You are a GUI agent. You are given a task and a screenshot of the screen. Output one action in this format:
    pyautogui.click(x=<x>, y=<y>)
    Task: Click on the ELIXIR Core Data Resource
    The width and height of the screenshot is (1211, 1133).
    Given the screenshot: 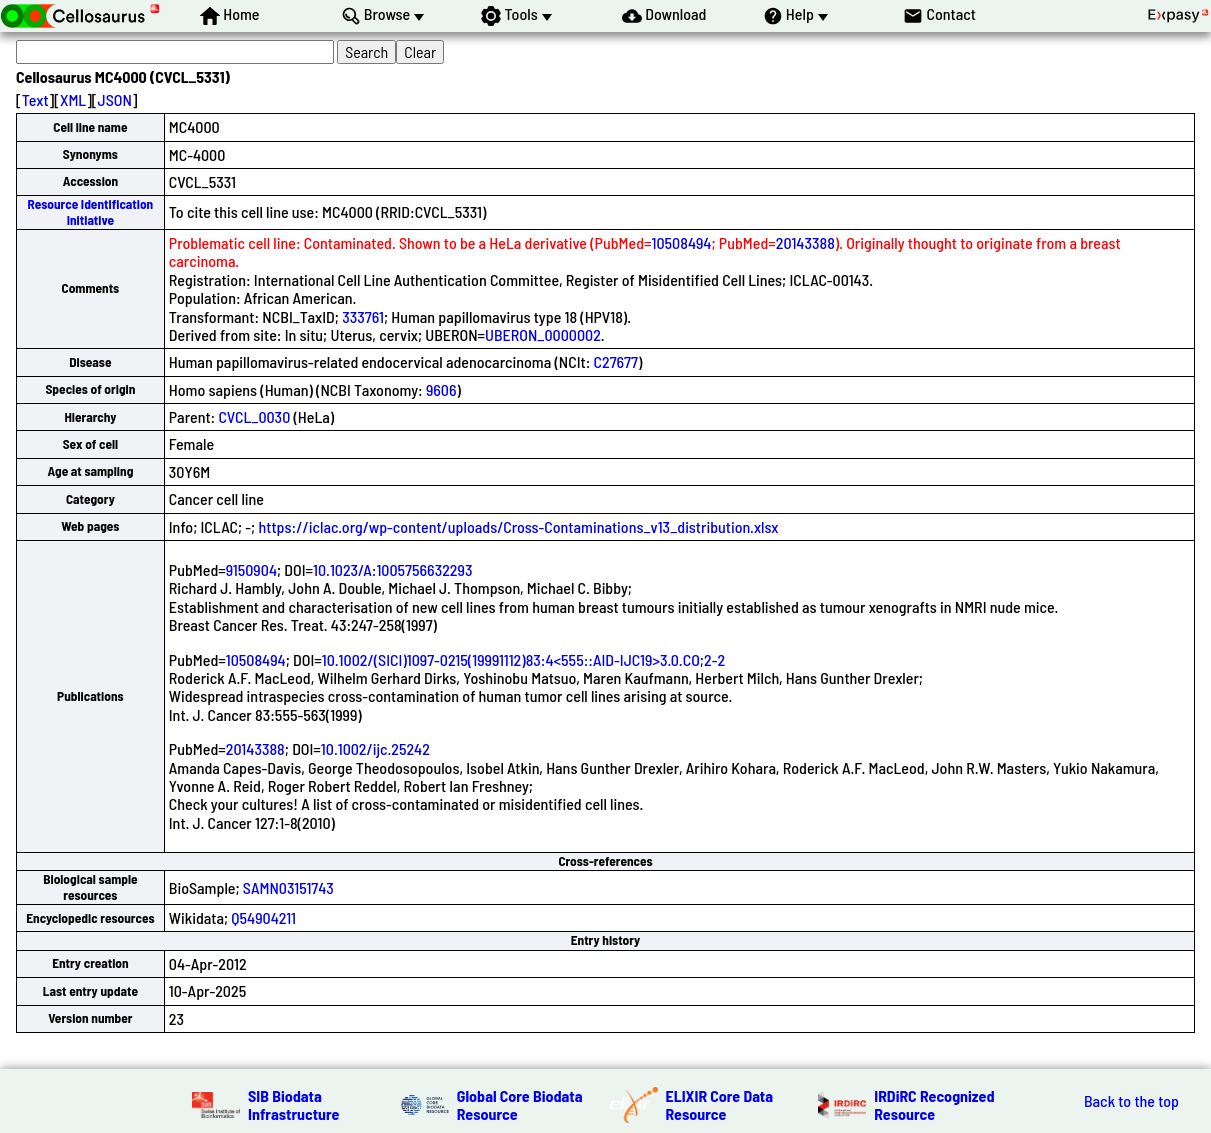 What is the action you would take?
    pyautogui.click(x=720, y=1104)
    